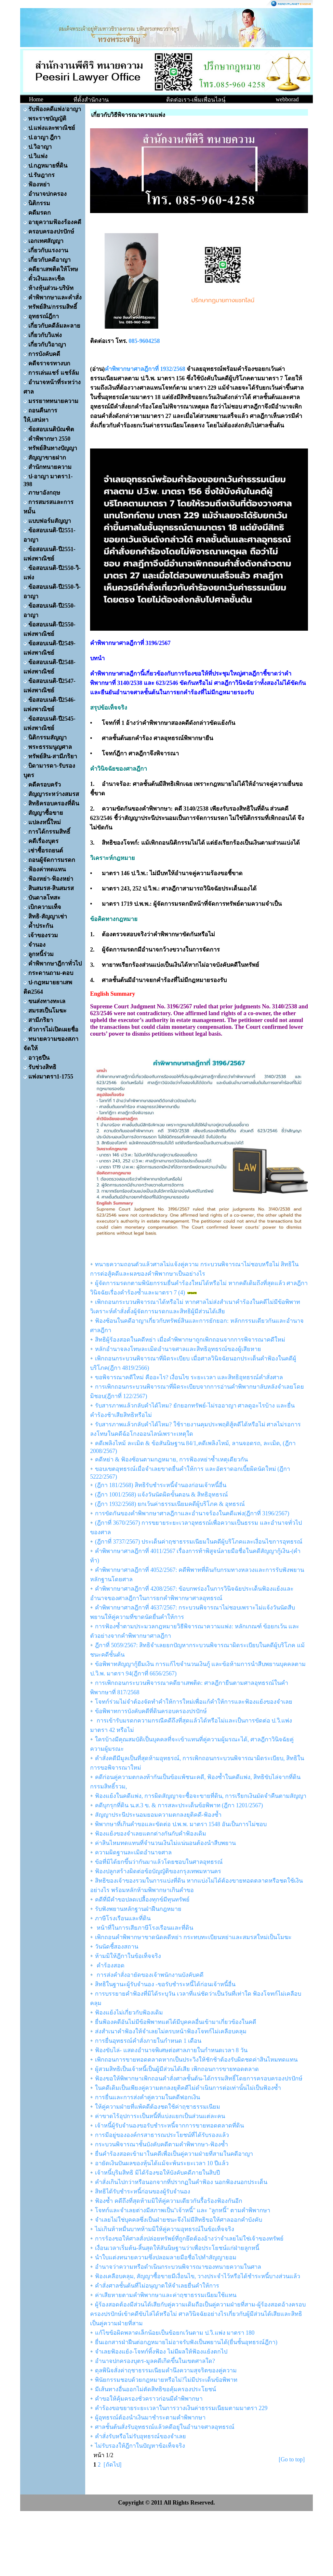  Describe the element at coordinates (171, 2050) in the screenshot. I see `ฟ้องขับไล่- แสดงอำนาจพิเศษต่อศาลภายในกำหนดเวลา 8 วัน` at that location.